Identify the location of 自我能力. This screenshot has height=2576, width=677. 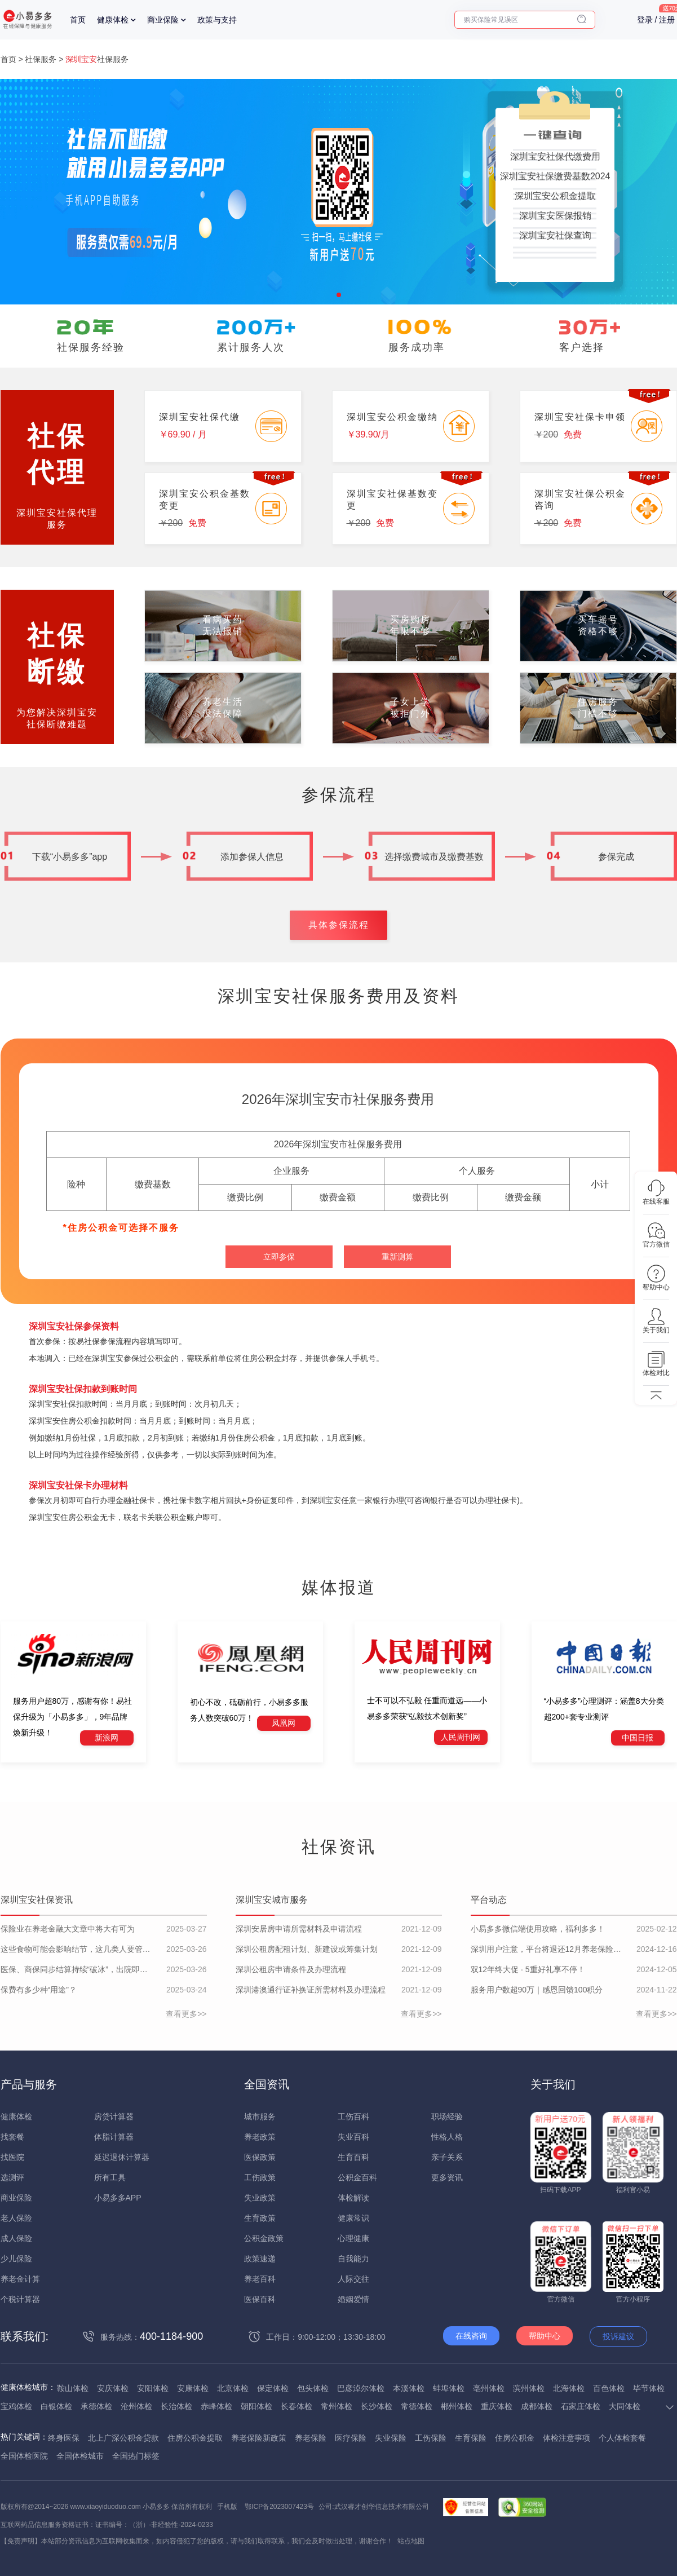
(353, 2258).